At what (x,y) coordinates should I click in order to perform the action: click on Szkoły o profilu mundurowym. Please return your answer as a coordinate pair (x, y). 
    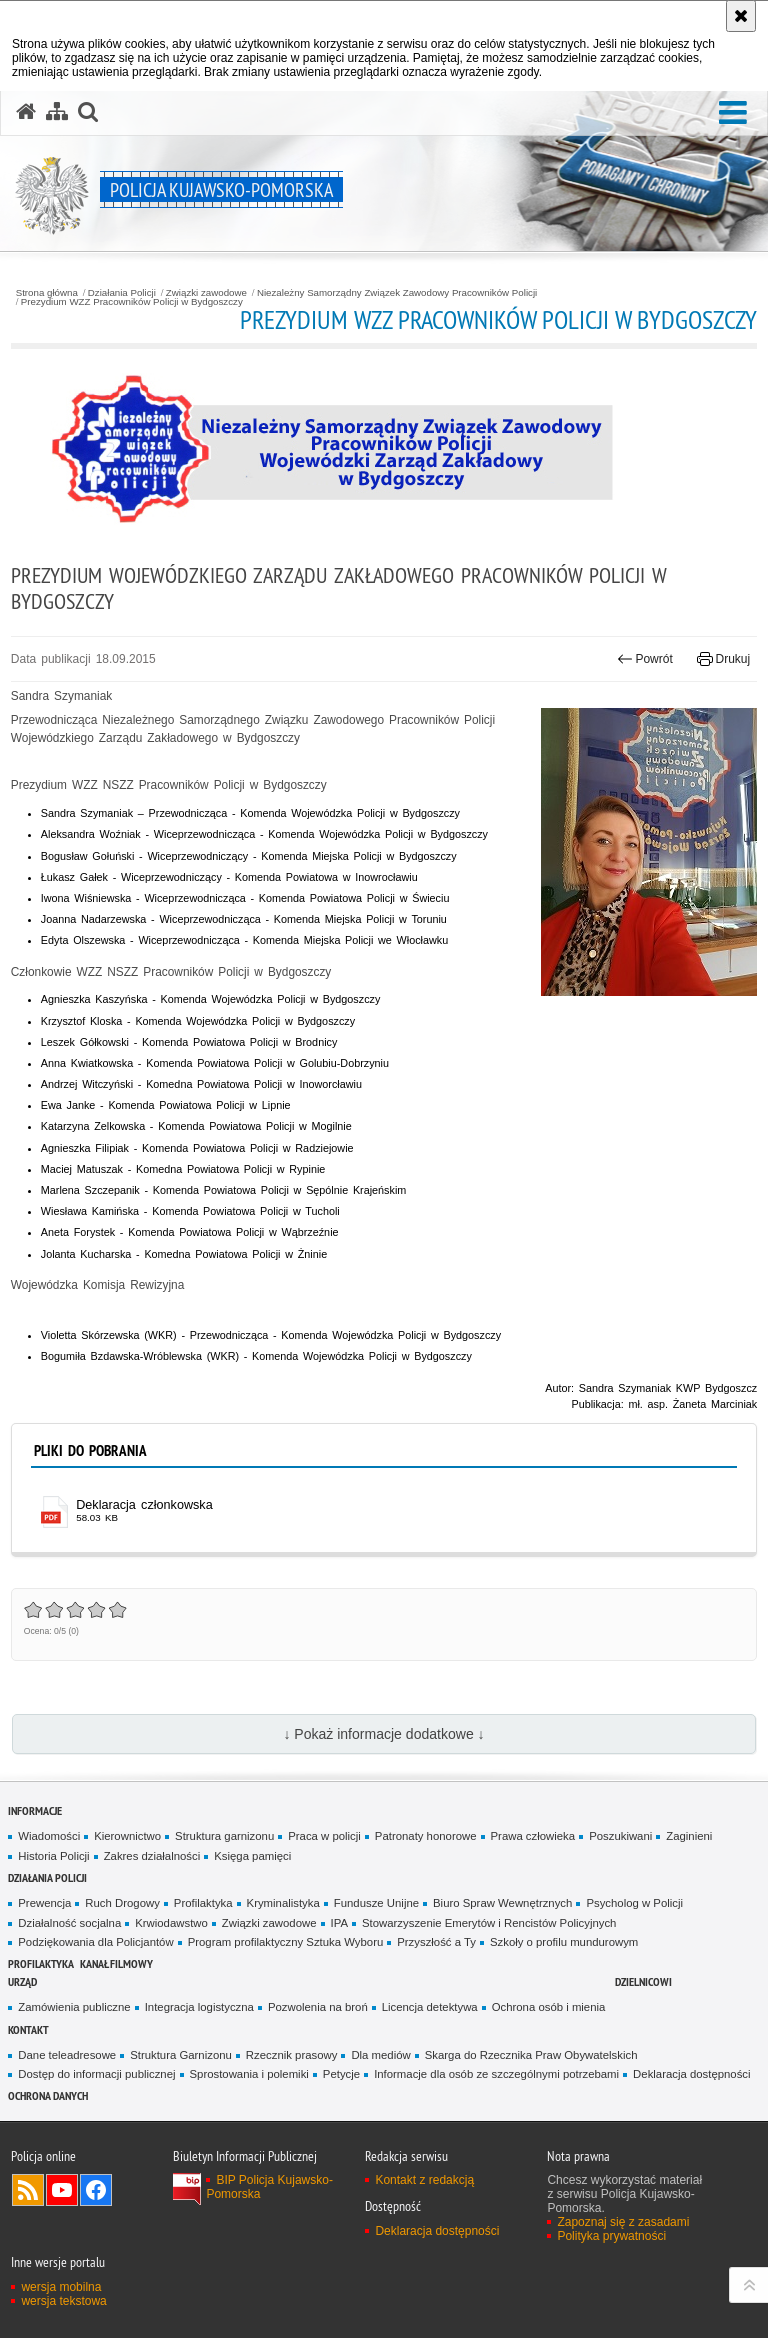
    Looking at the image, I should click on (564, 1942).